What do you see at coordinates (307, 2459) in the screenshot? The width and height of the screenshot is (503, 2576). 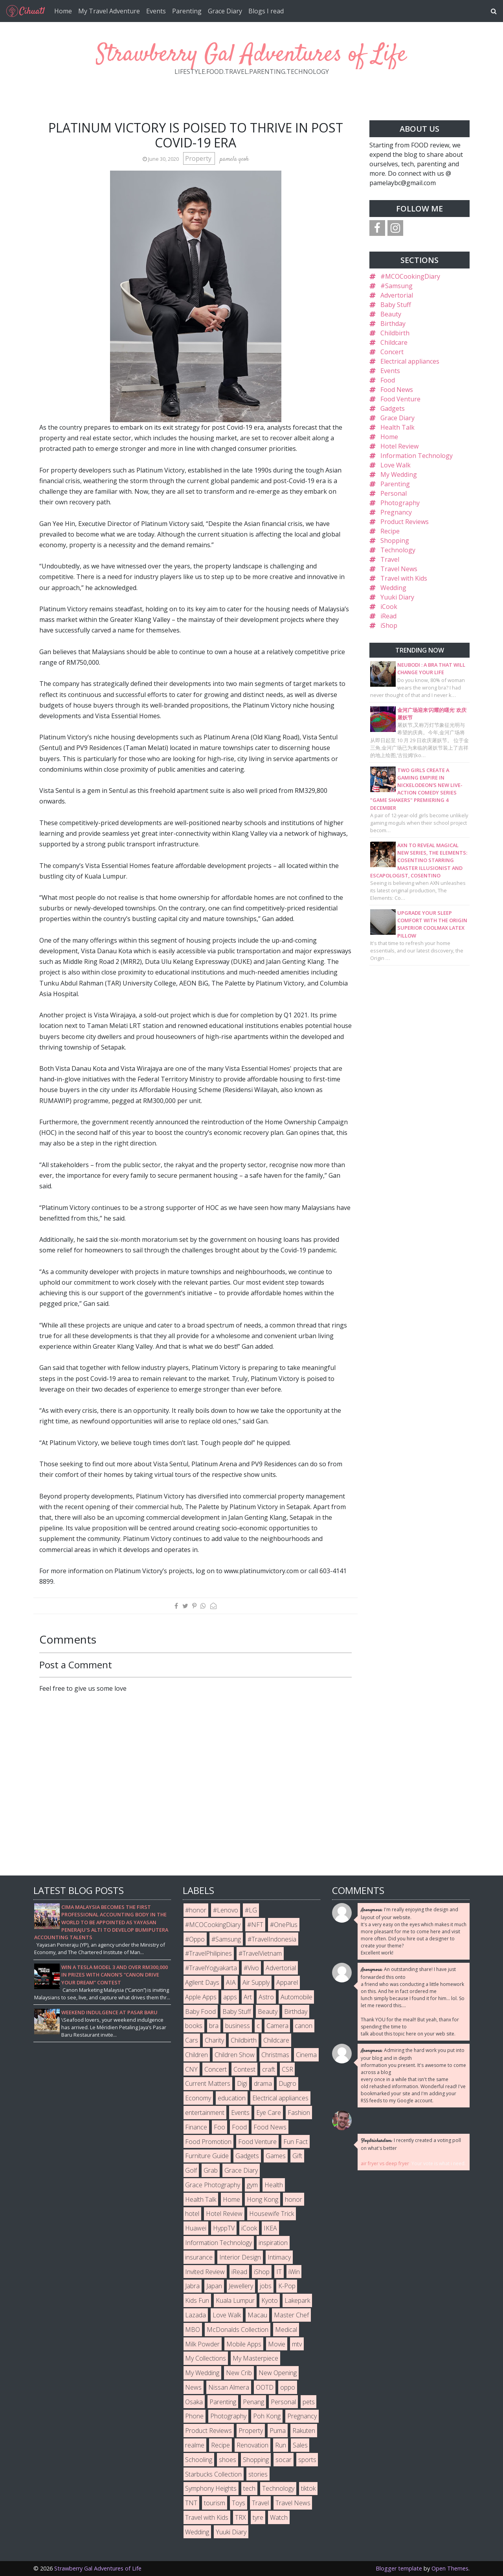 I see `sports` at bounding box center [307, 2459].